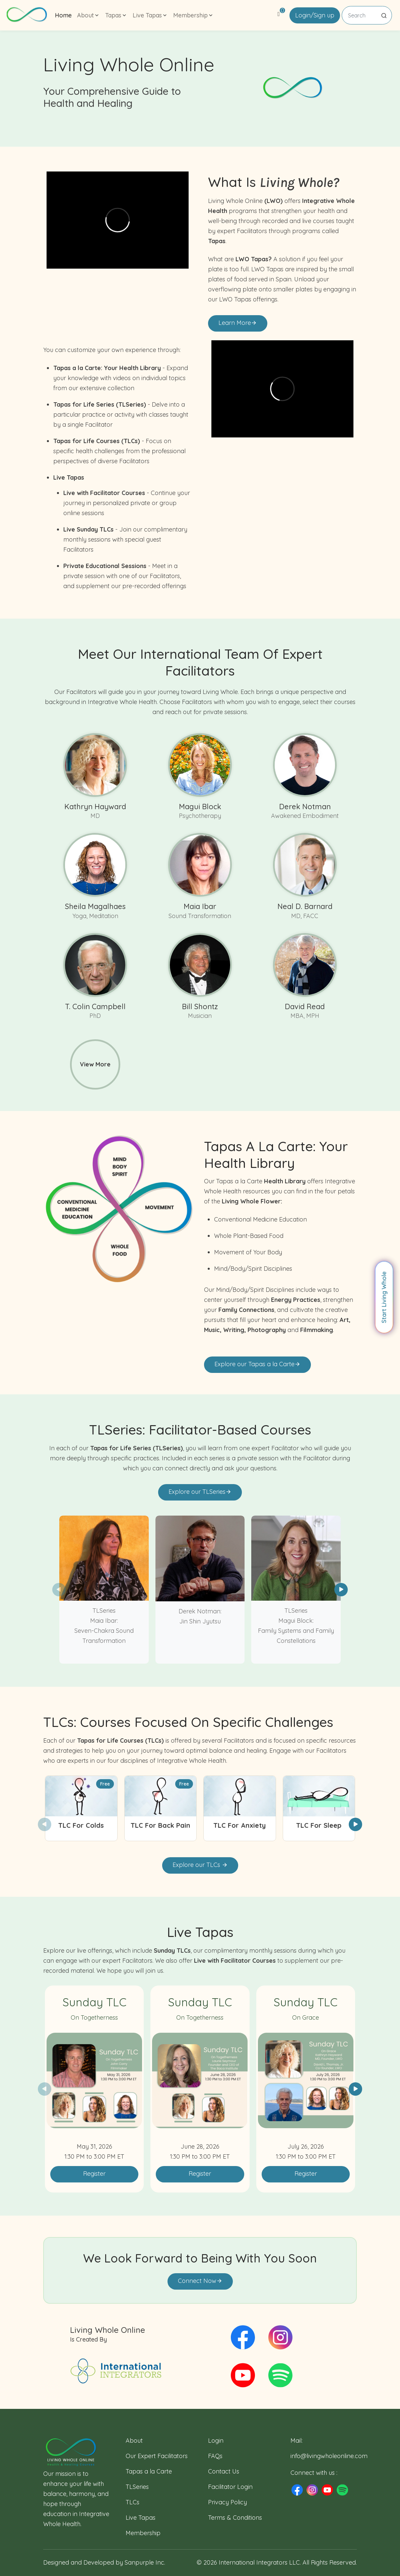 Image resolution: width=400 pixels, height=2576 pixels. What do you see at coordinates (149, 2471) in the screenshot?
I see `Tapas a la Carte` at bounding box center [149, 2471].